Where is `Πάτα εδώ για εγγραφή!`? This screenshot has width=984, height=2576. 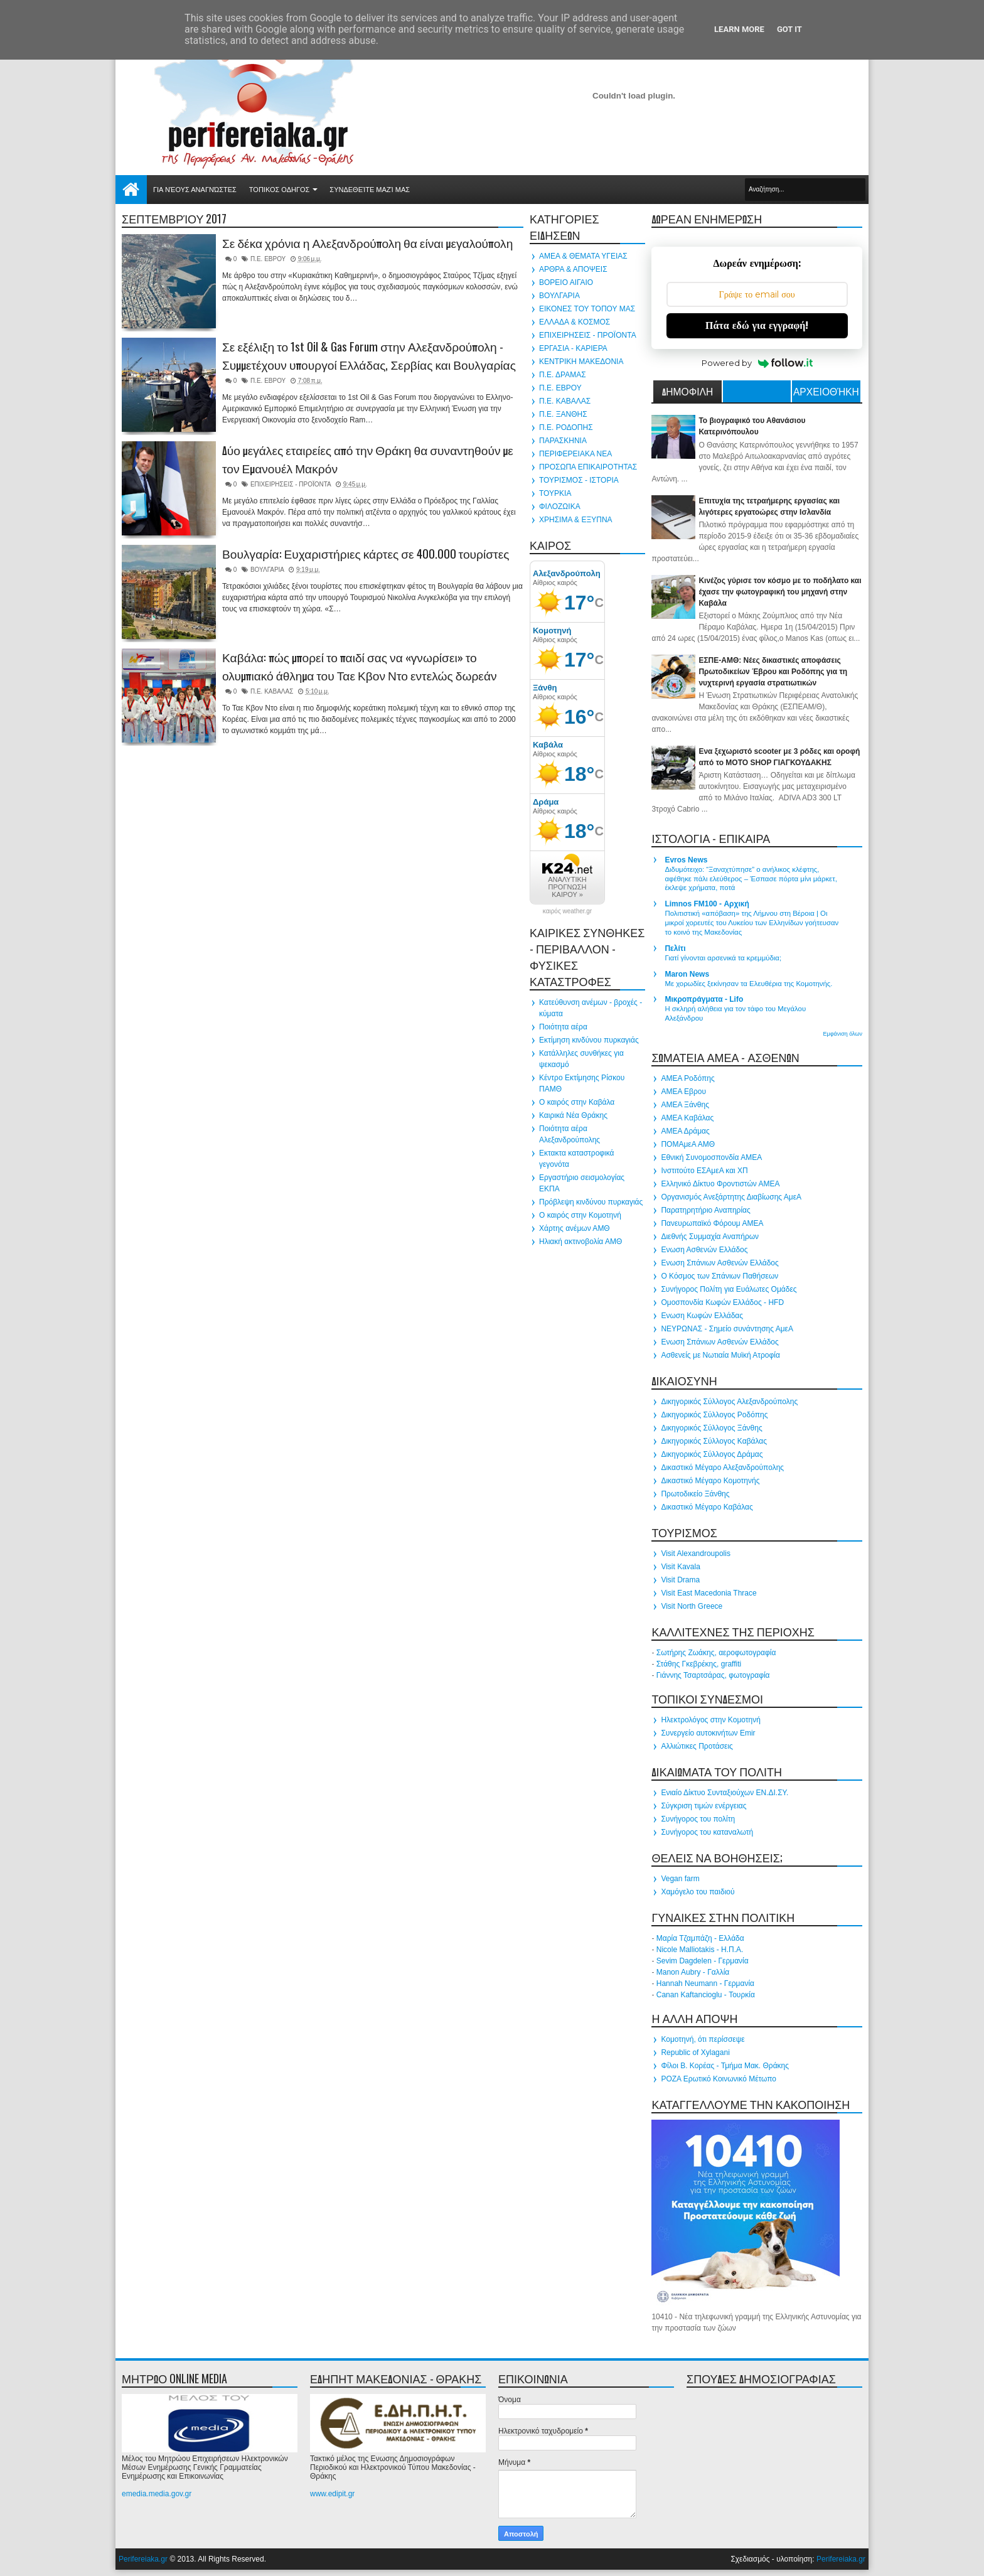
Πάτα εδώ για εγγραφή! is located at coordinates (756, 325).